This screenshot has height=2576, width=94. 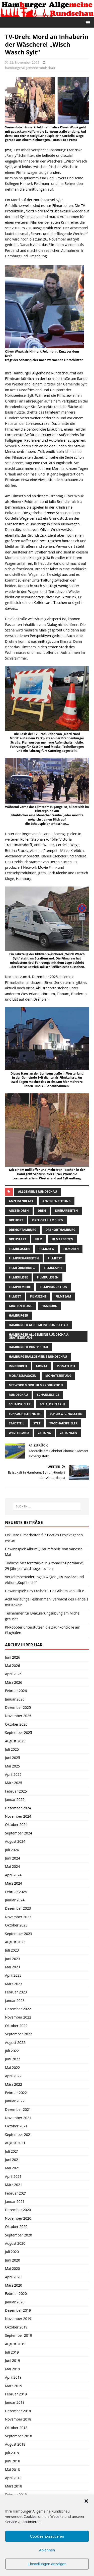 What do you see at coordinates (12, 2360) in the screenshot?
I see `Juni 2019` at bounding box center [12, 2360].